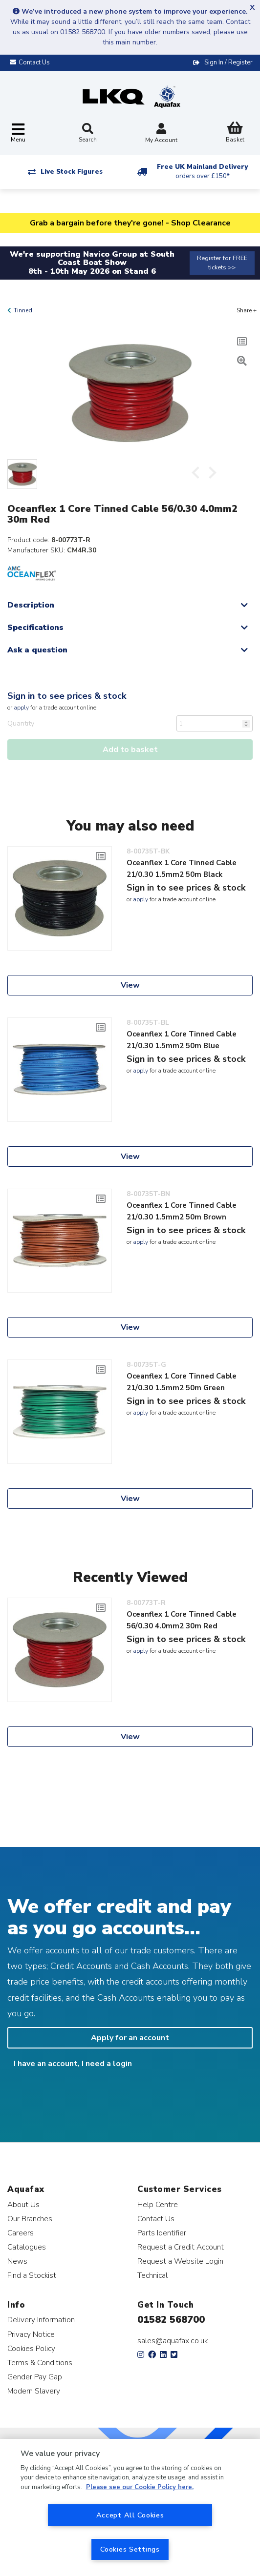  I want to click on Accept All Cookies, so click(130, 2515).